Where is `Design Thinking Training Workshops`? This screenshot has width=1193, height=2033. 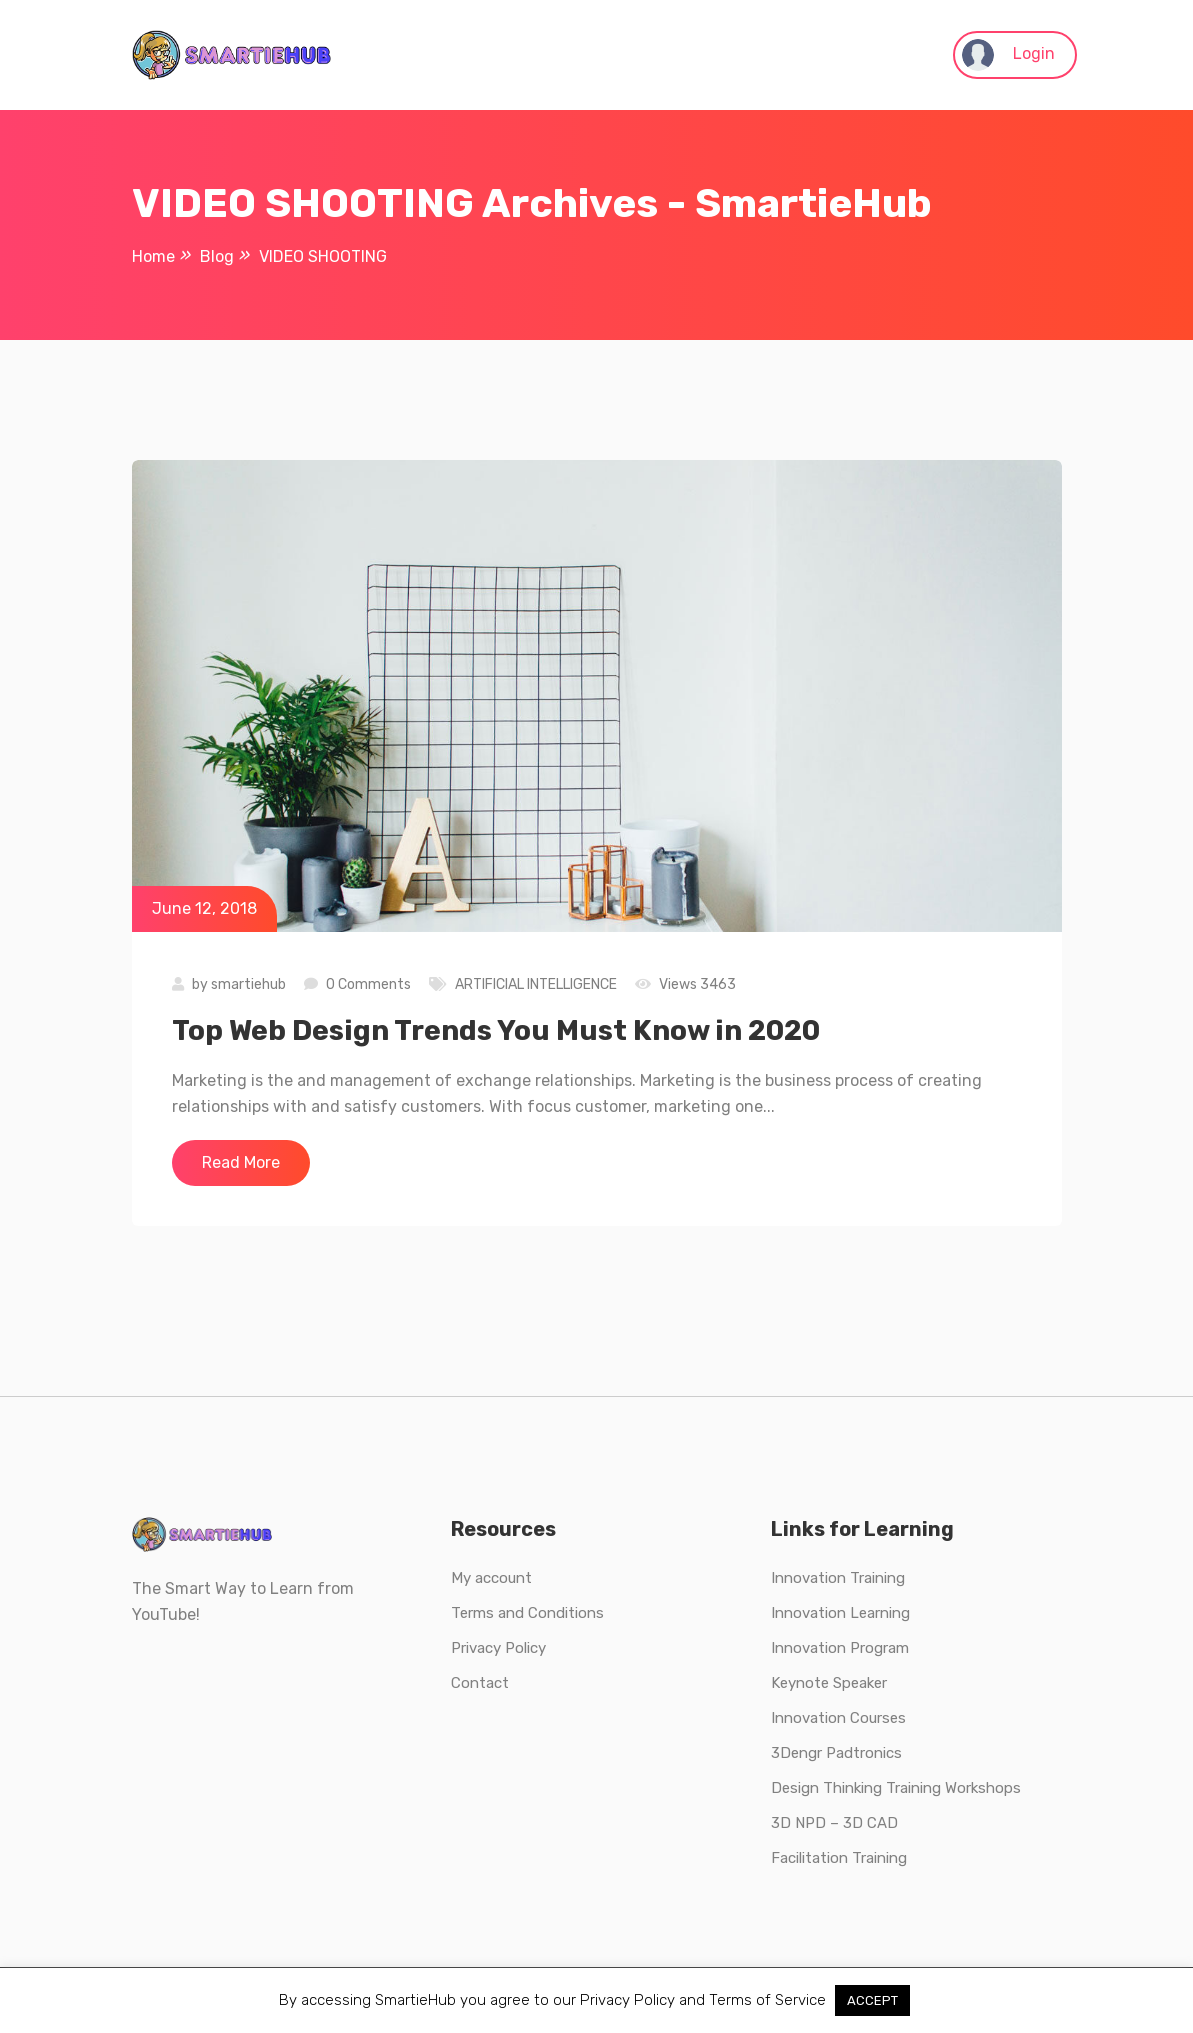
Design Thinking Training Workshops is located at coordinates (896, 1788).